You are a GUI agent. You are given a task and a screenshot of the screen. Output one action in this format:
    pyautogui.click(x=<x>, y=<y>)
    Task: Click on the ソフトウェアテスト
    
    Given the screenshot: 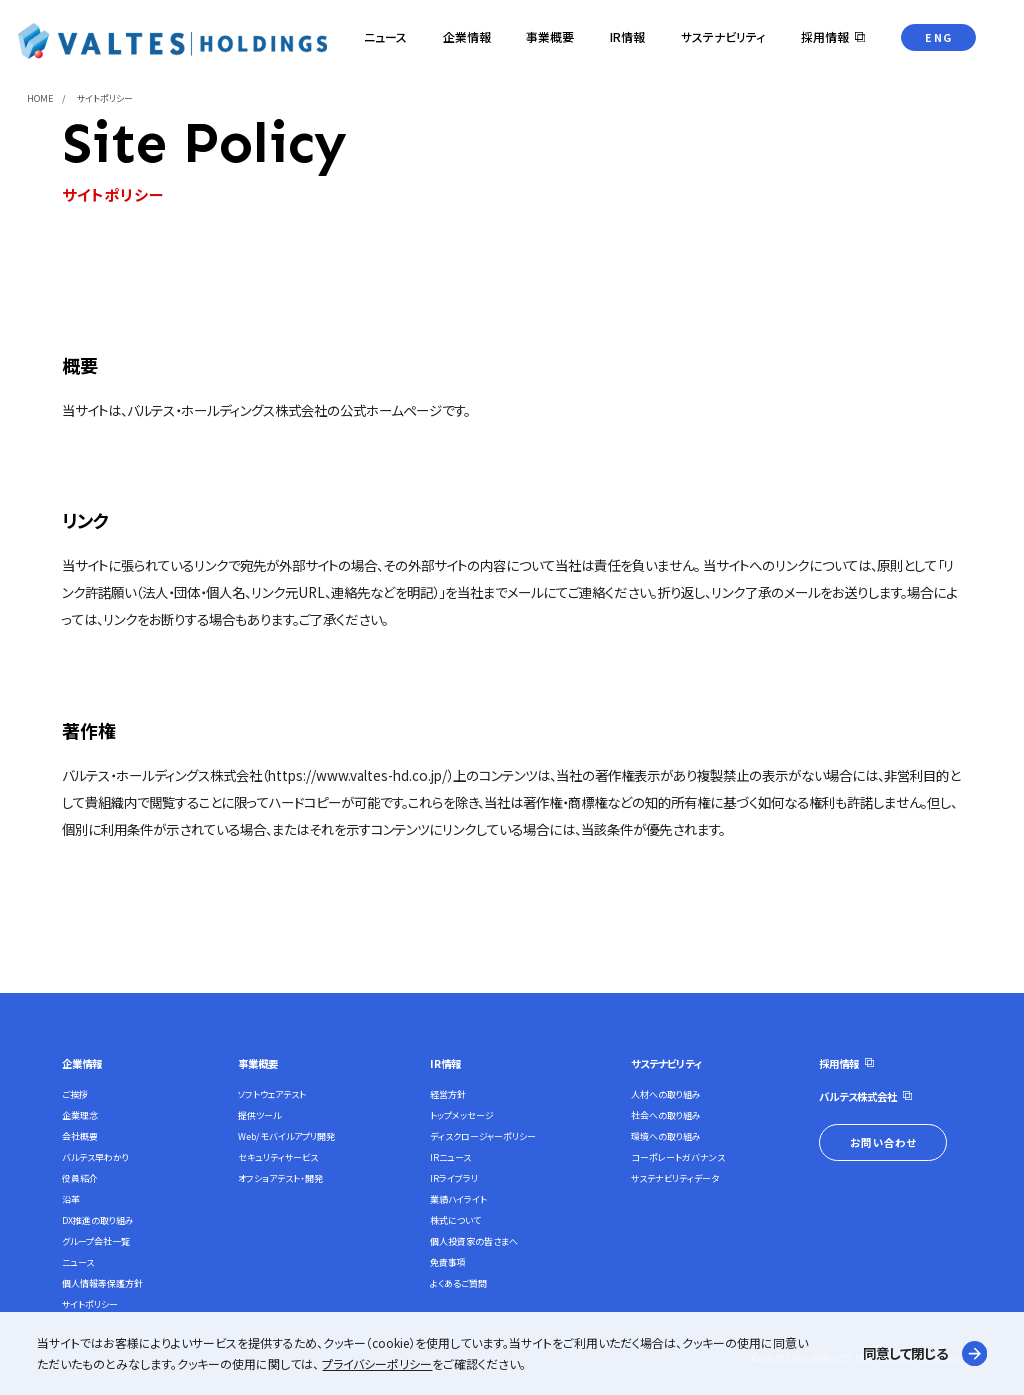 What is the action you would take?
    pyautogui.click(x=272, y=1094)
    